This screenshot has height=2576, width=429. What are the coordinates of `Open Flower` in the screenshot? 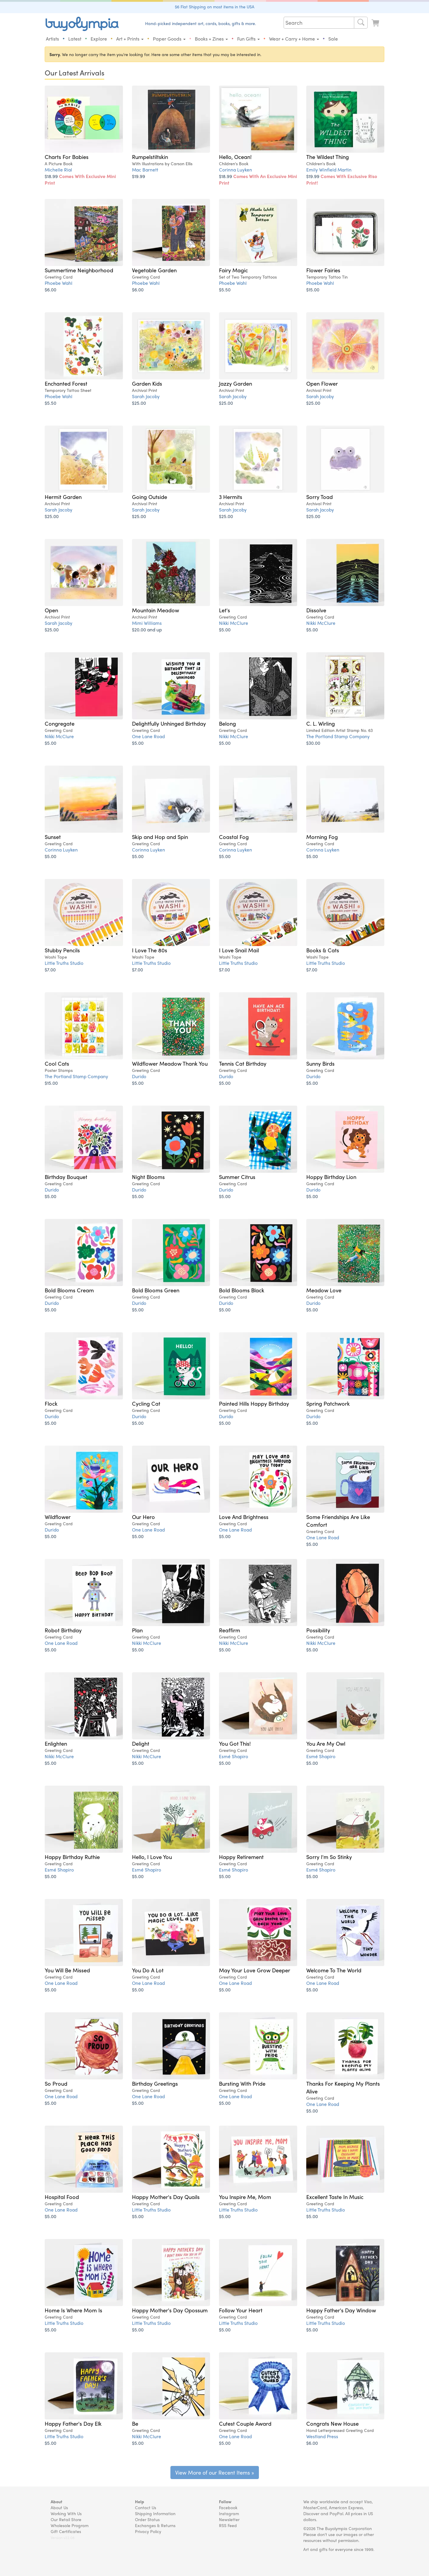 It's located at (322, 383).